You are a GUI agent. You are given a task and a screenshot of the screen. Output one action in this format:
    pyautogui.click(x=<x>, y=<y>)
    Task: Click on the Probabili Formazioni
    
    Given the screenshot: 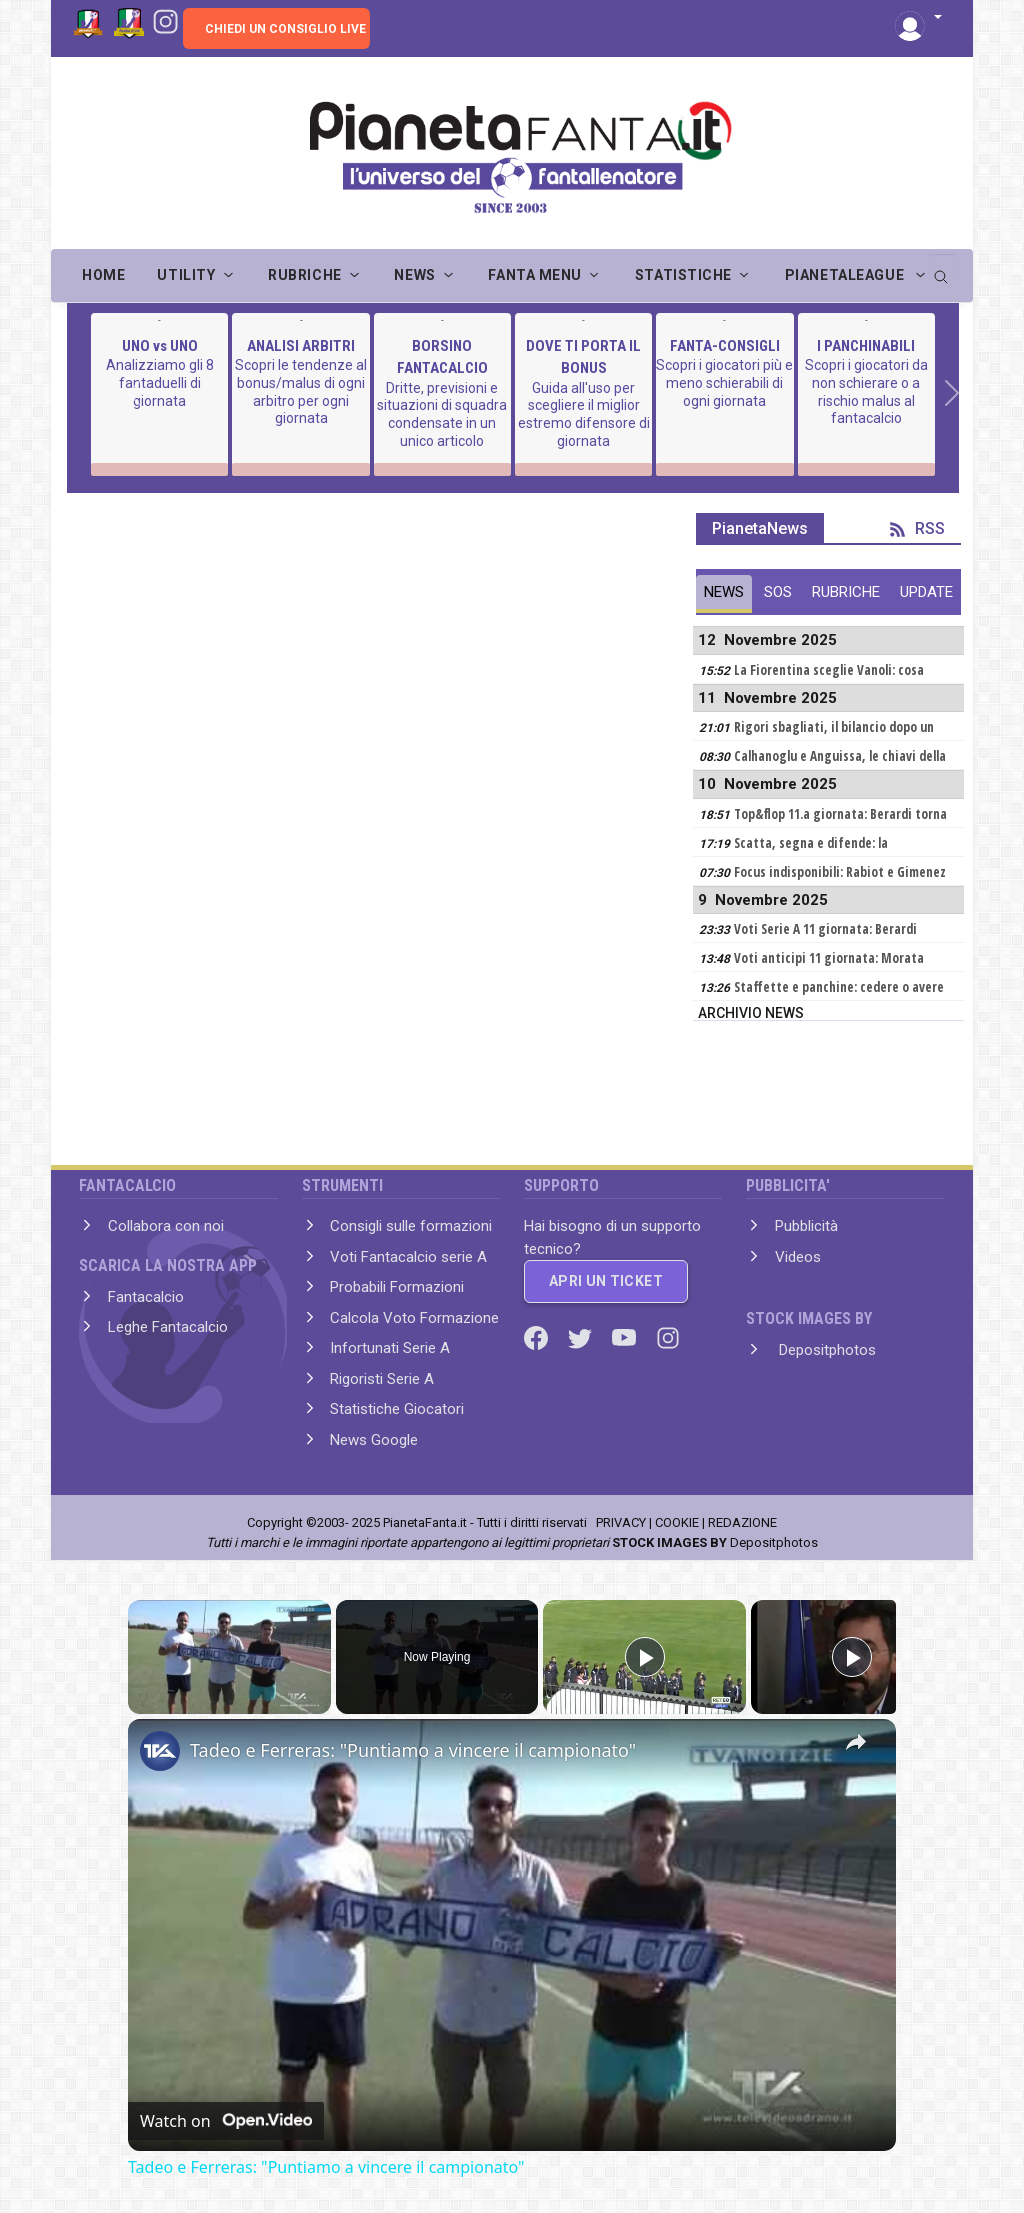 What is the action you would take?
    pyautogui.click(x=397, y=1287)
    